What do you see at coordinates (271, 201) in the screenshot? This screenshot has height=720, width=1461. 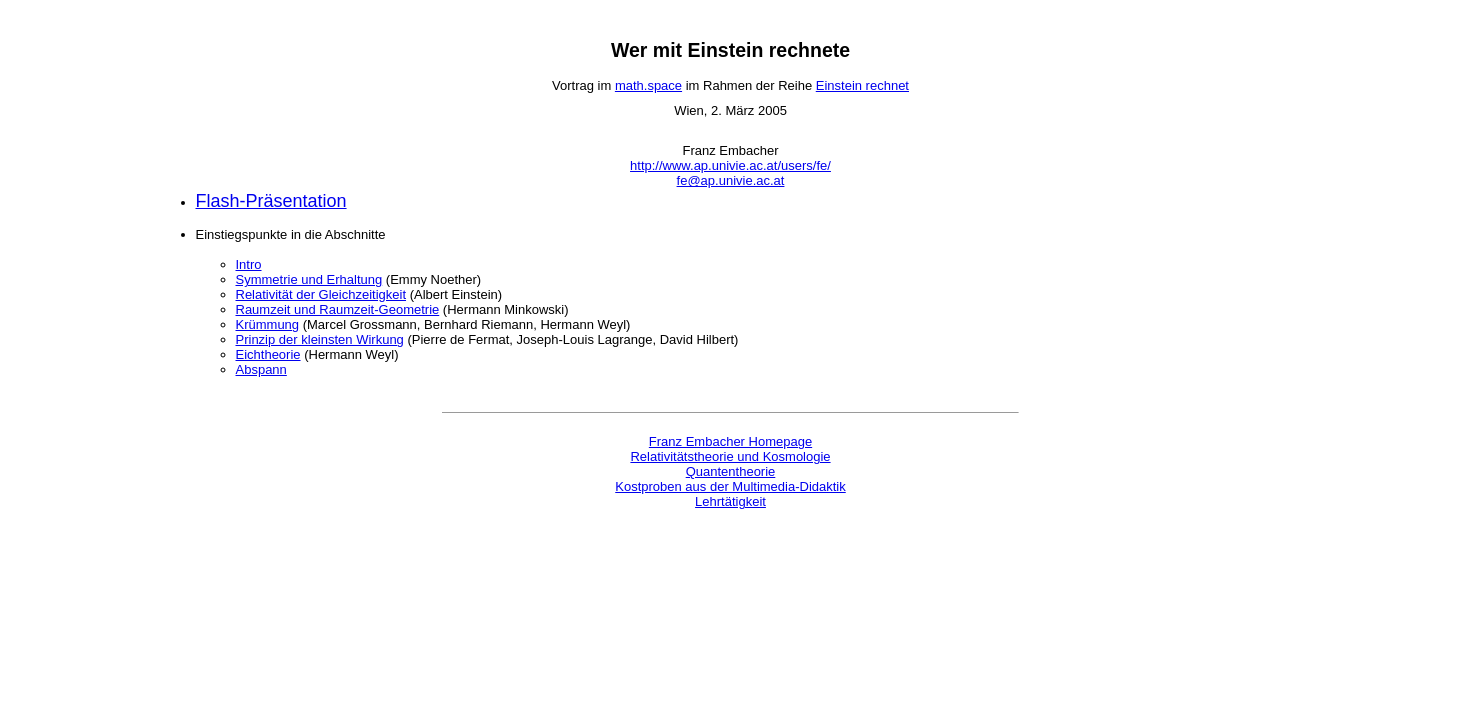 I see `Flash-Präsentation` at bounding box center [271, 201].